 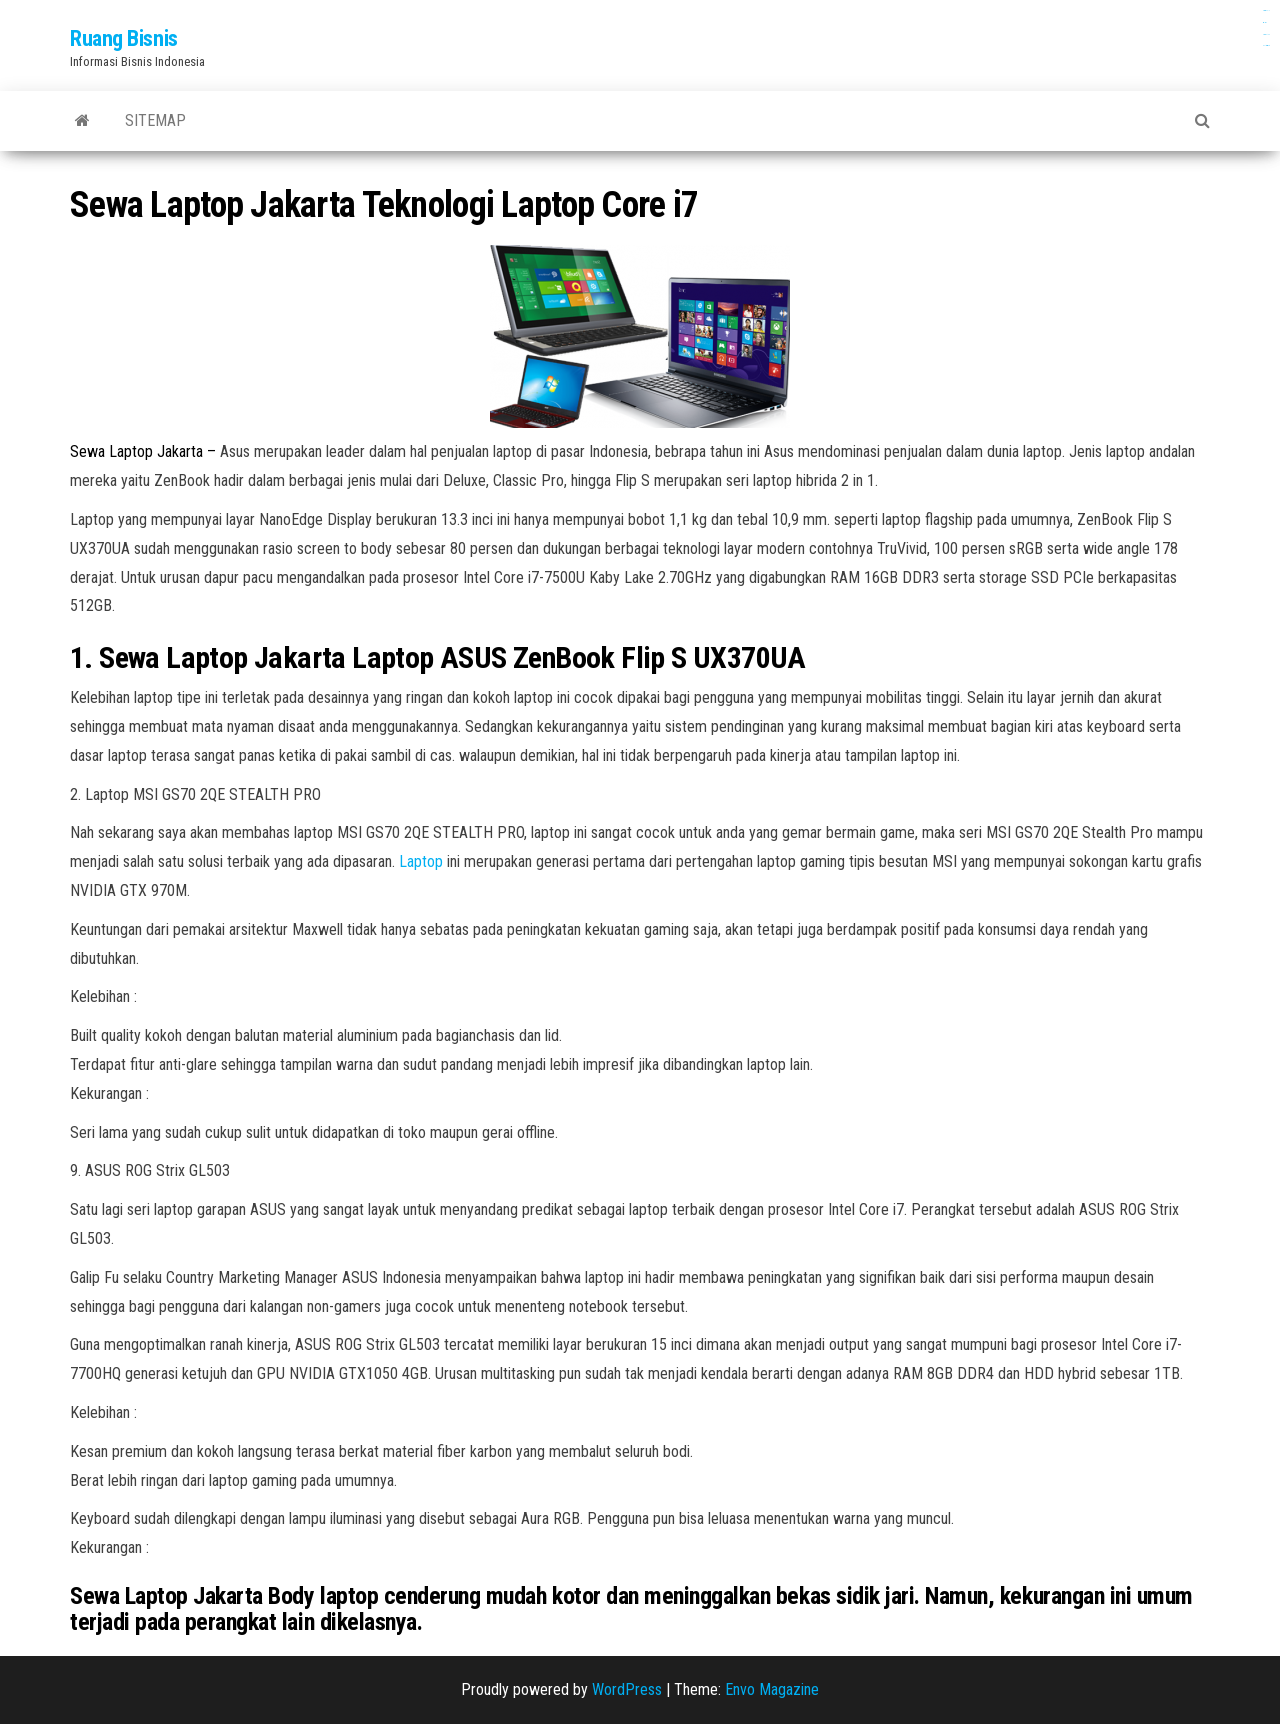 What do you see at coordinates (627, 1689) in the screenshot?
I see `WordPress` at bounding box center [627, 1689].